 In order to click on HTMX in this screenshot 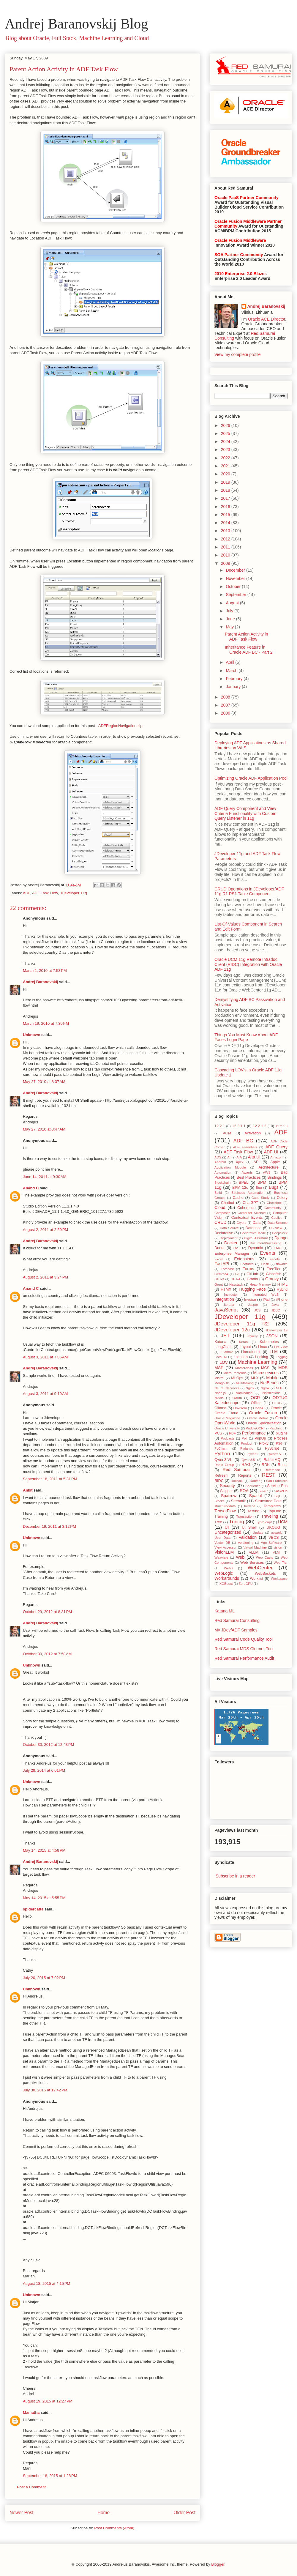, I will do `click(226, 1289)`.